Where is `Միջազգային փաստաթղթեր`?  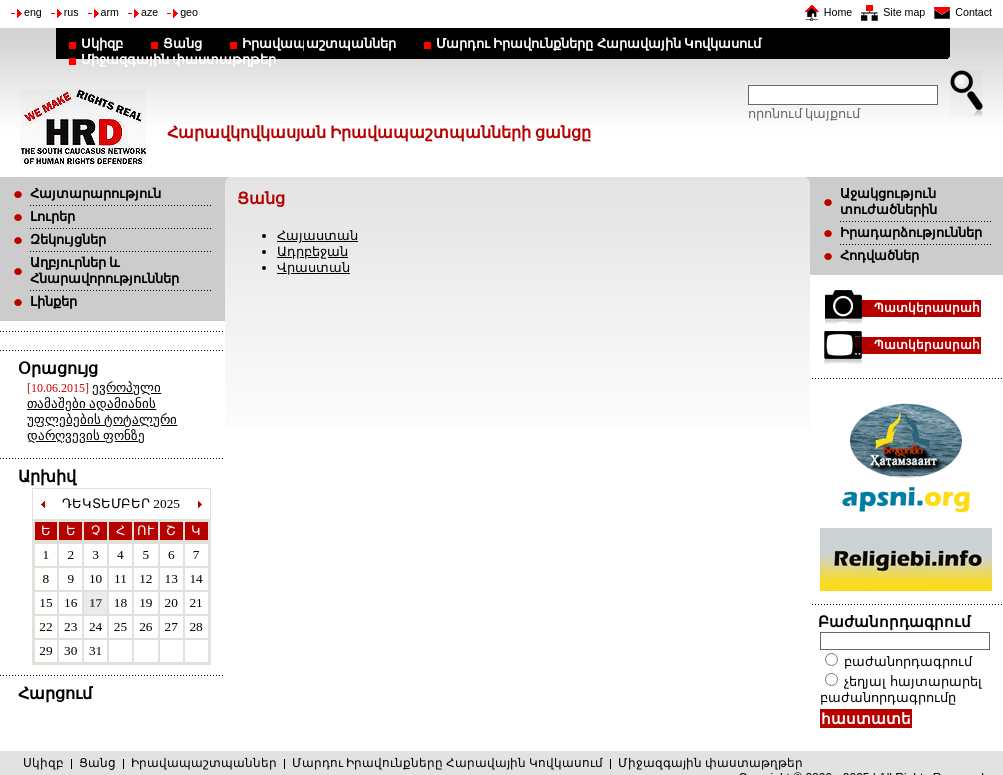
Միջազգային փաստաթղթեր is located at coordinates (178, 59).